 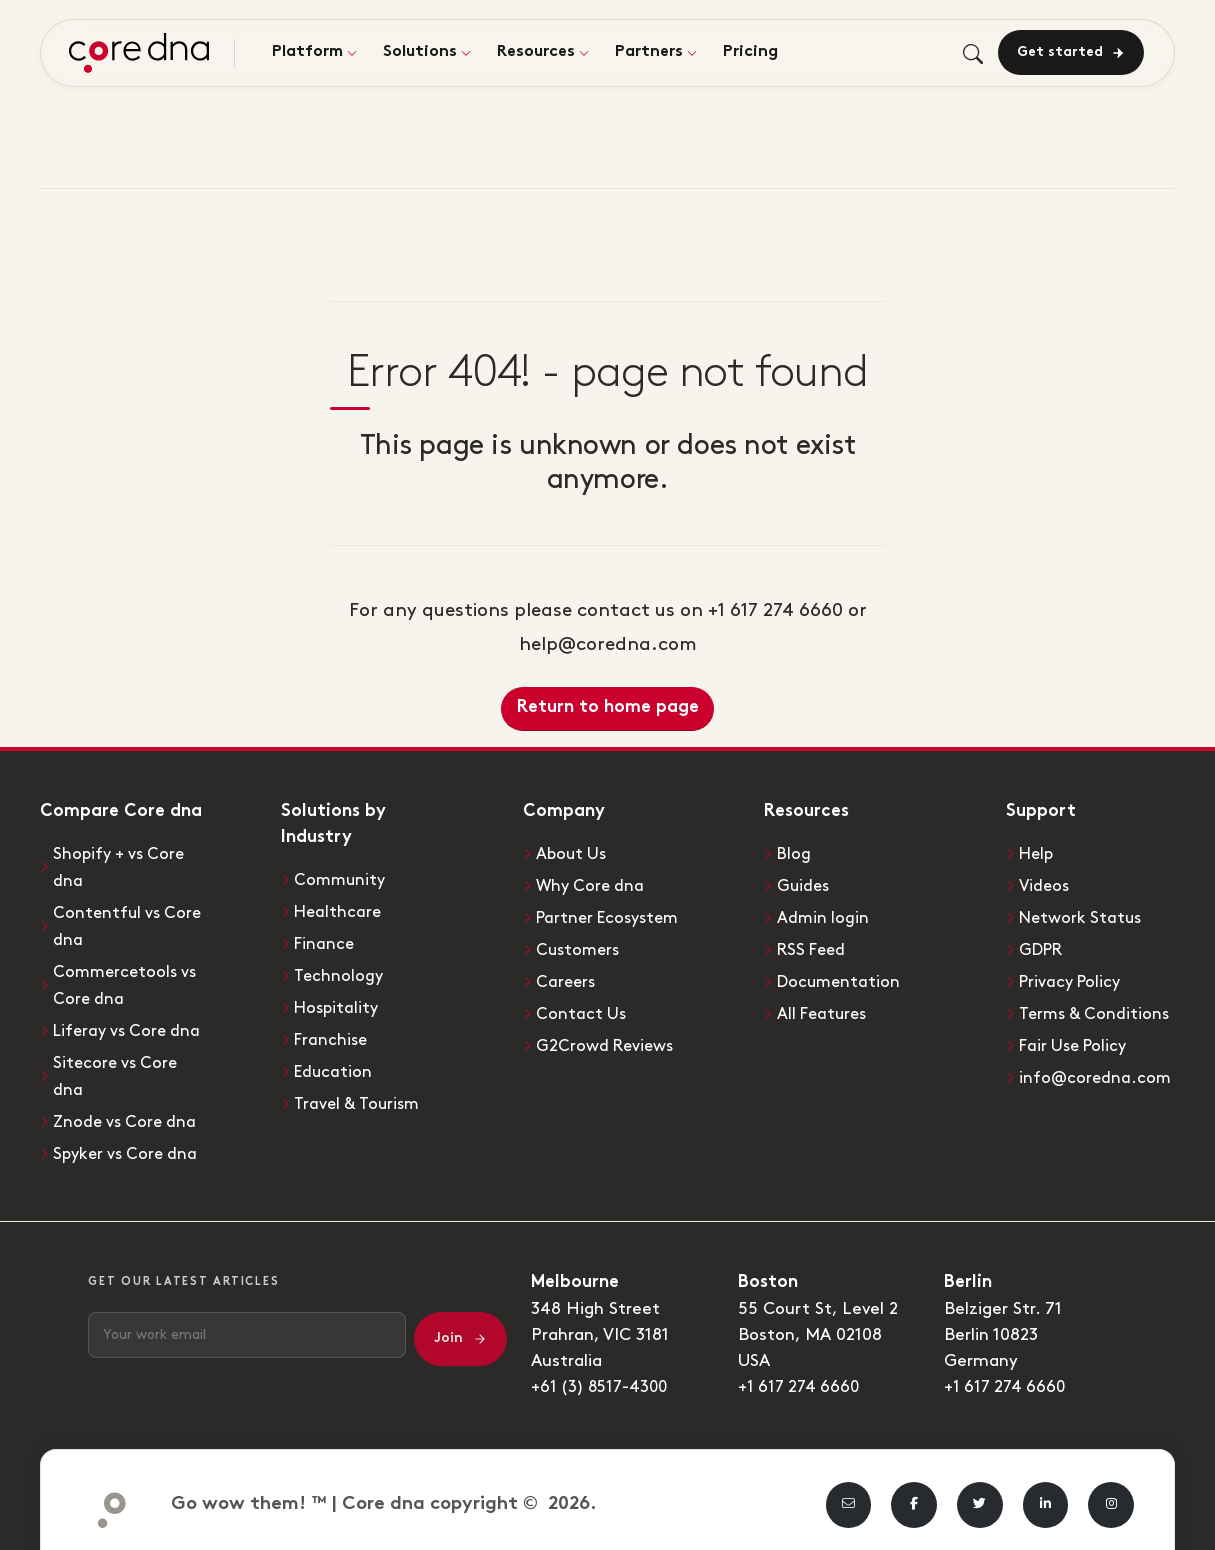 I want to click on Fair Use Policy, so click(x=1077, y=1040).